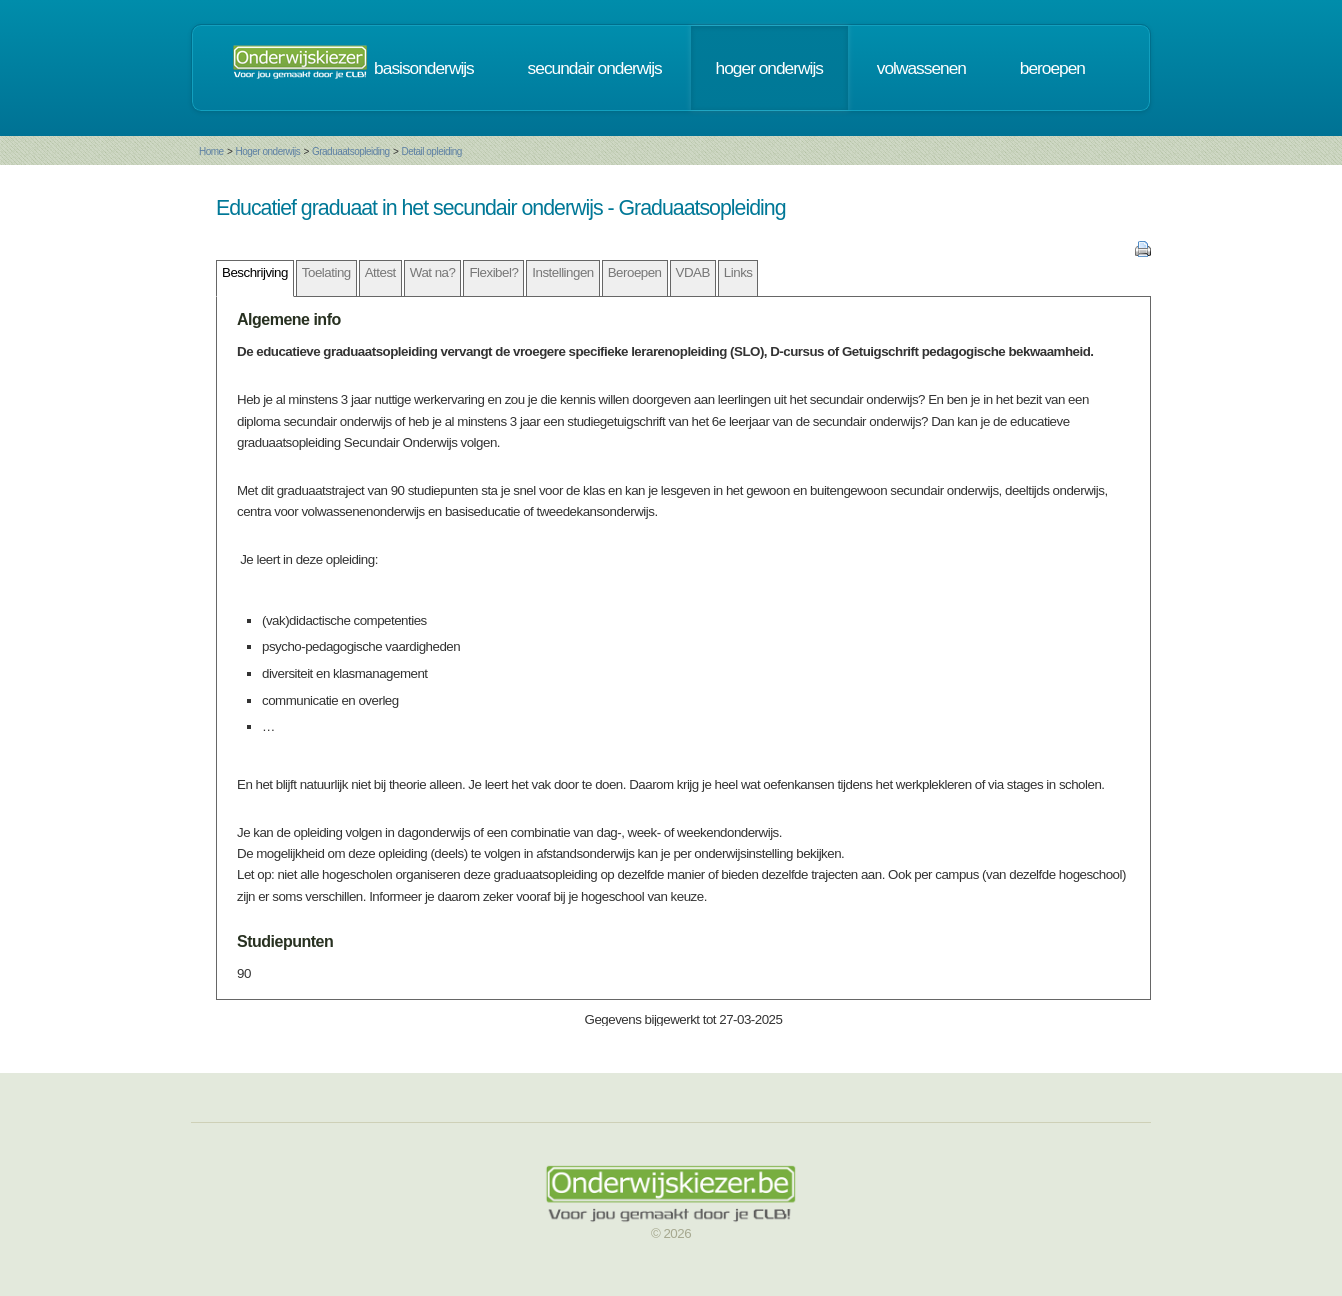 Image resolution: width=1342 pixels, height=1296 pixels. I want to click on beroepen, so click(1052, 68).